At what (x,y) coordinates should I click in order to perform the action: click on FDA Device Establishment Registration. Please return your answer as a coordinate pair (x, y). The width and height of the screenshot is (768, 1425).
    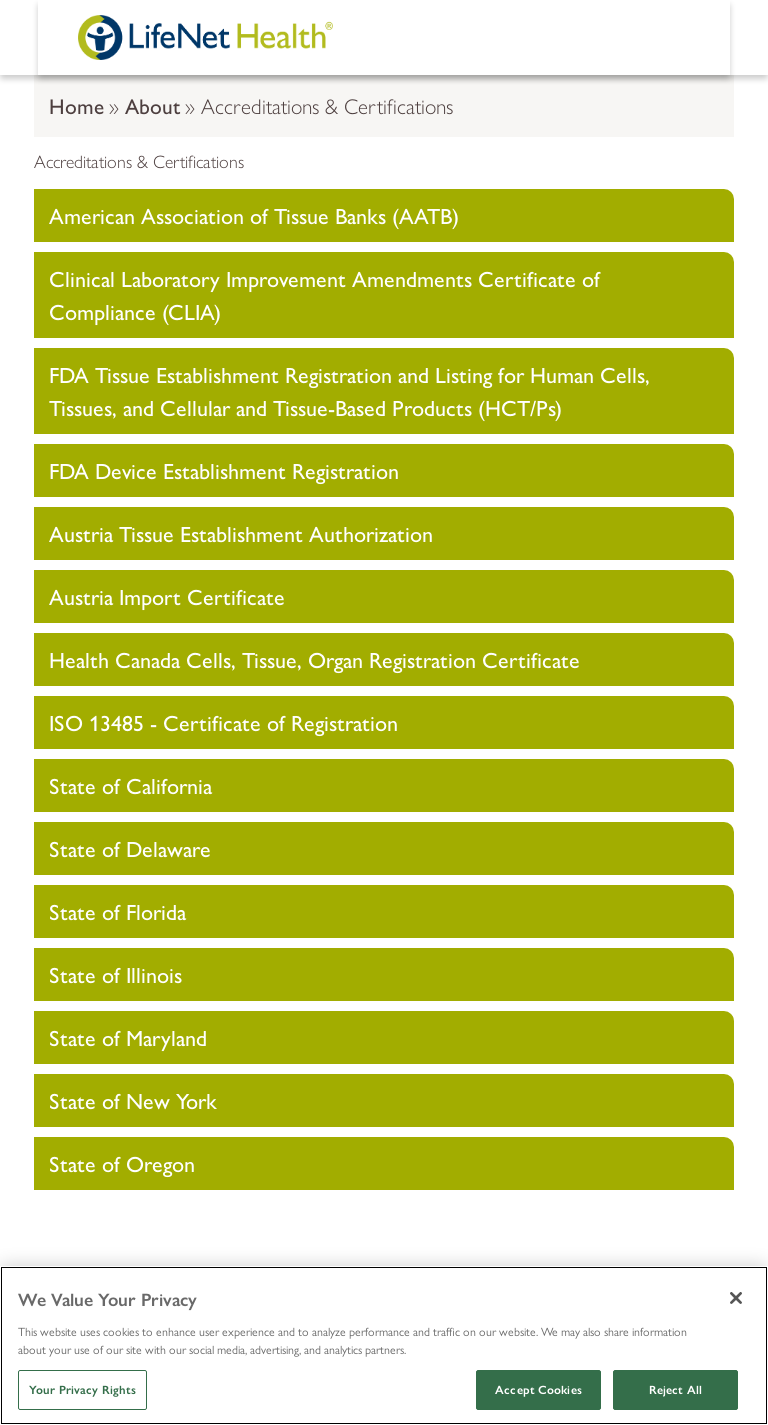
    Looking at the image, I should click on (224, 470).